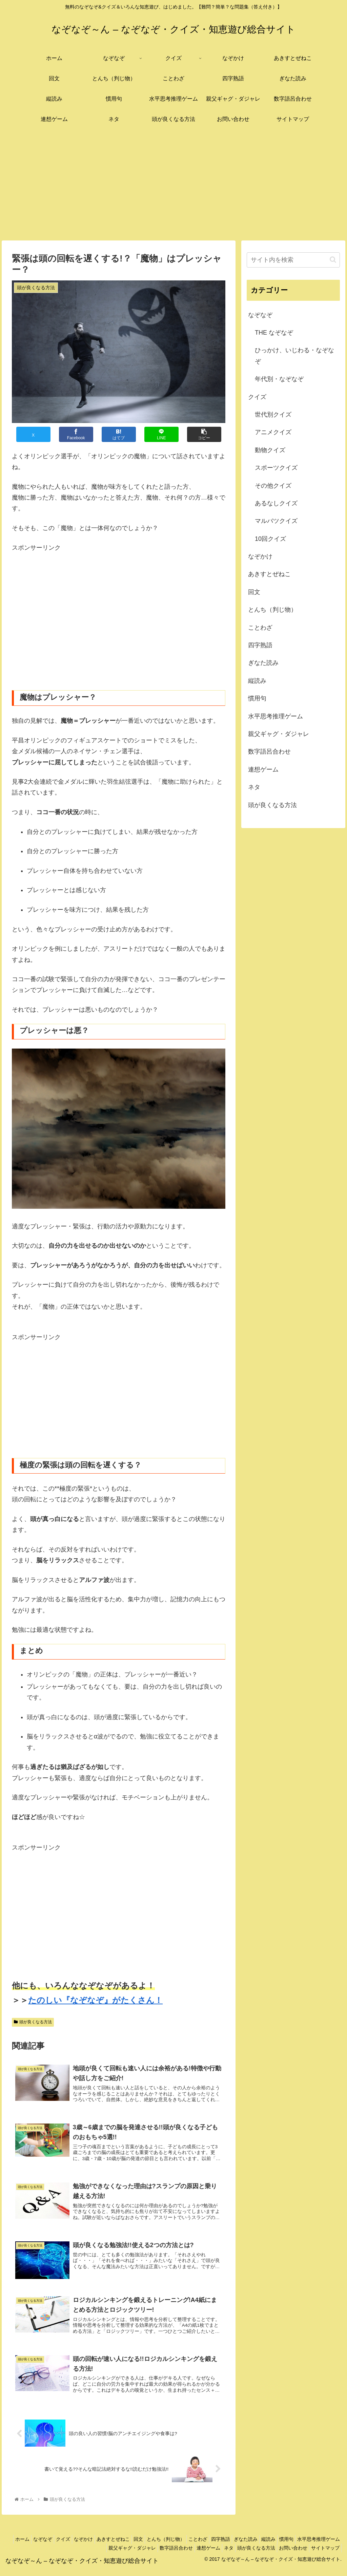  Describe the element at coordinates (193, 2546) in the screenshot. I see `とんち（判じ物）` at that location.